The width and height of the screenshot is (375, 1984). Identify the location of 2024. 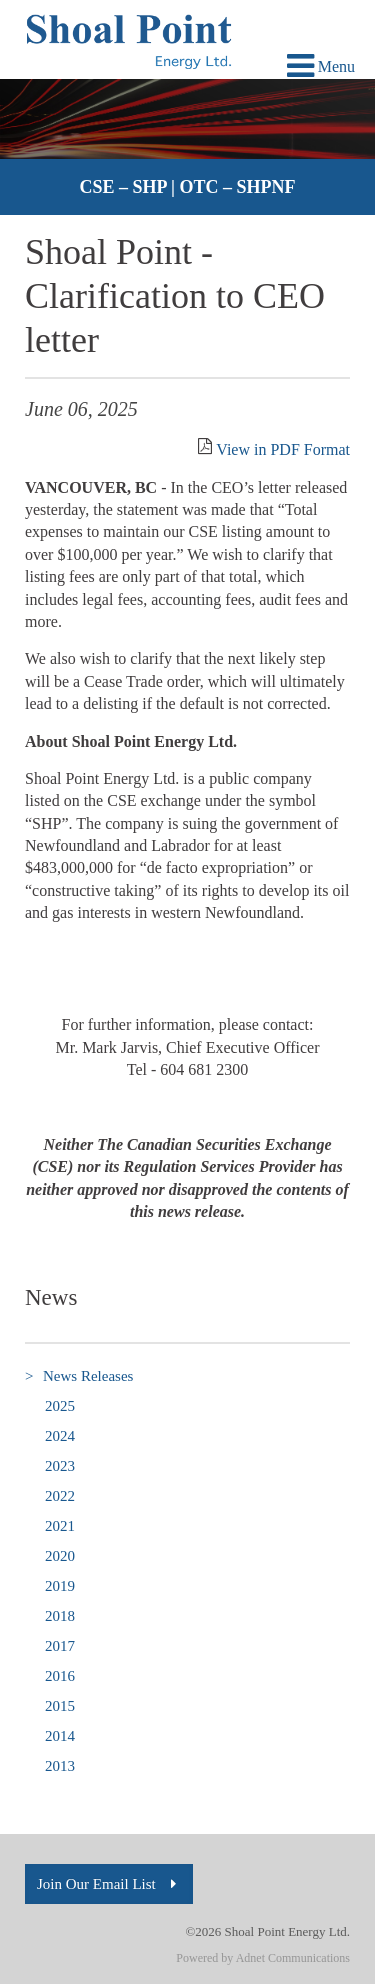
(60, 1436).